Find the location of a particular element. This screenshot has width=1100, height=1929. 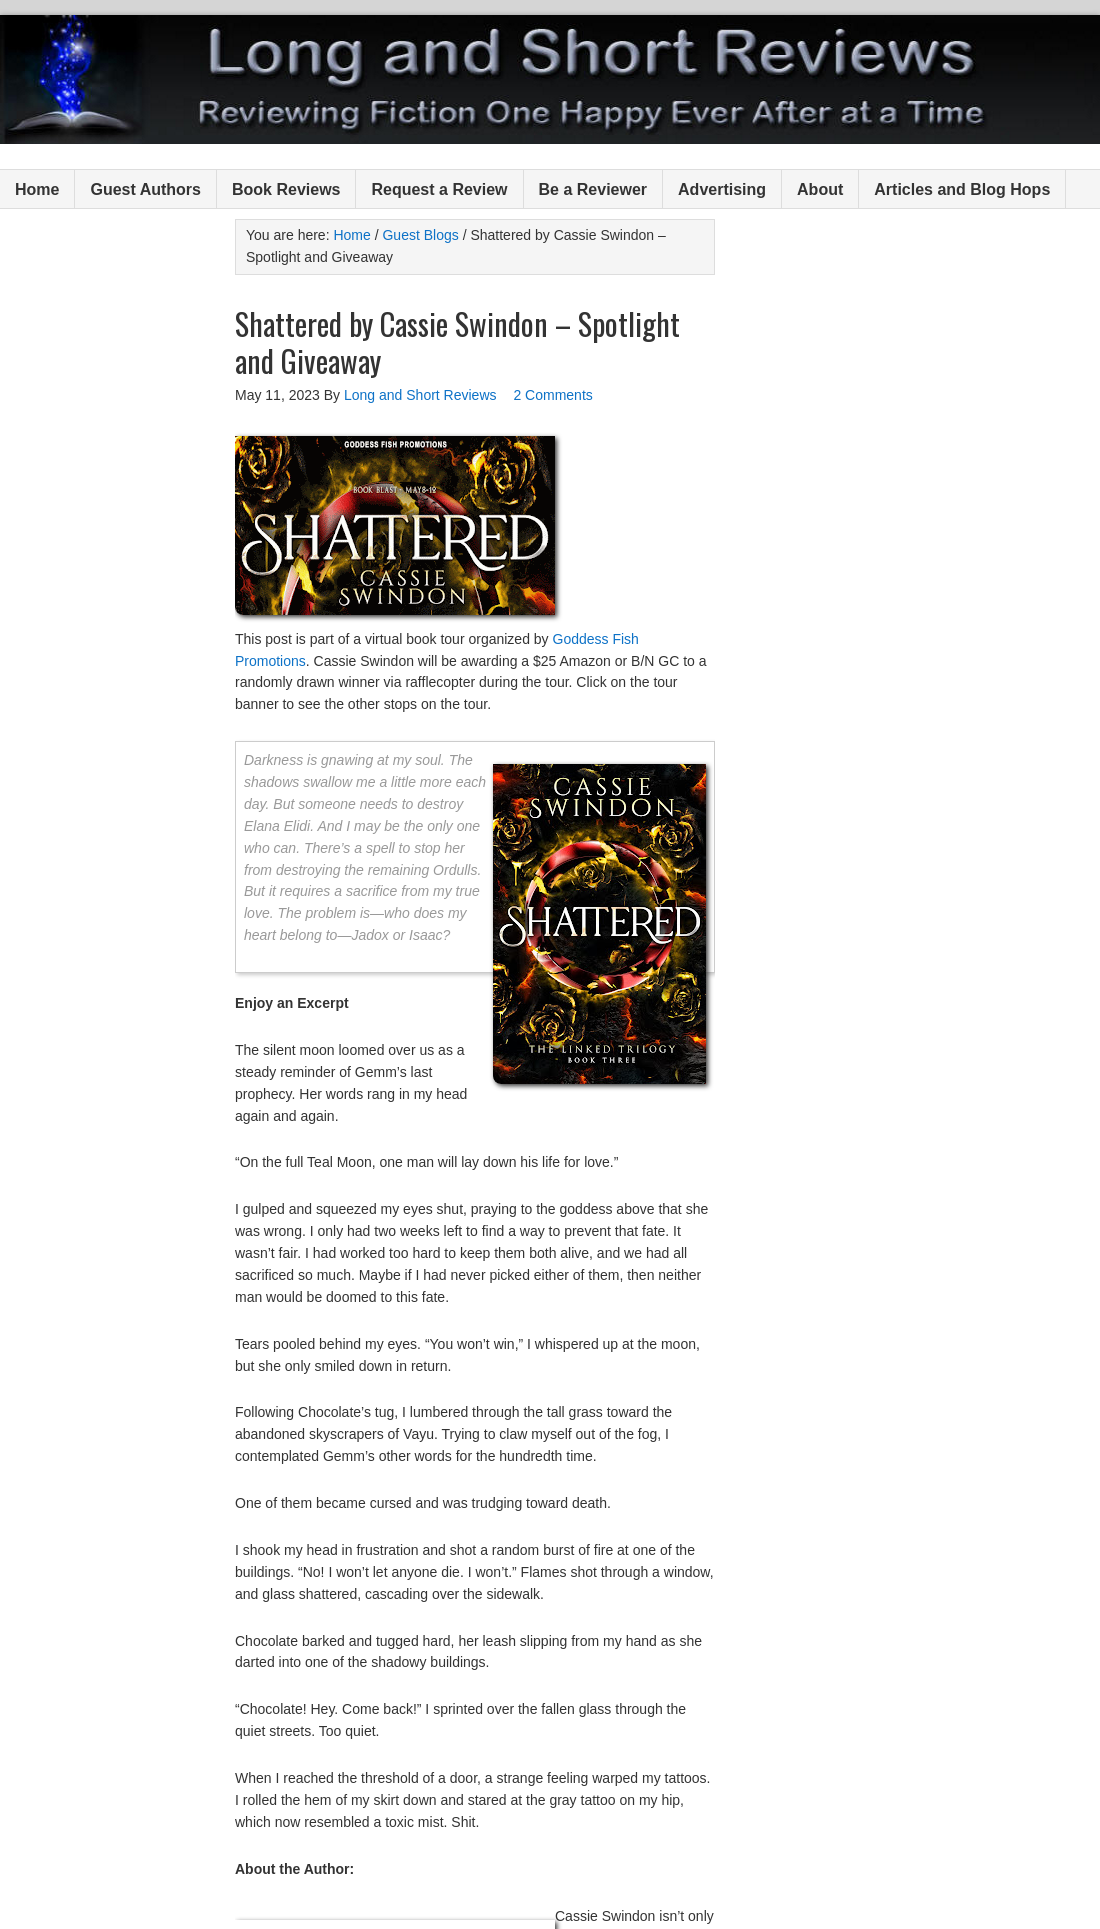

Book Reviews is located at coordinates (286, 189).